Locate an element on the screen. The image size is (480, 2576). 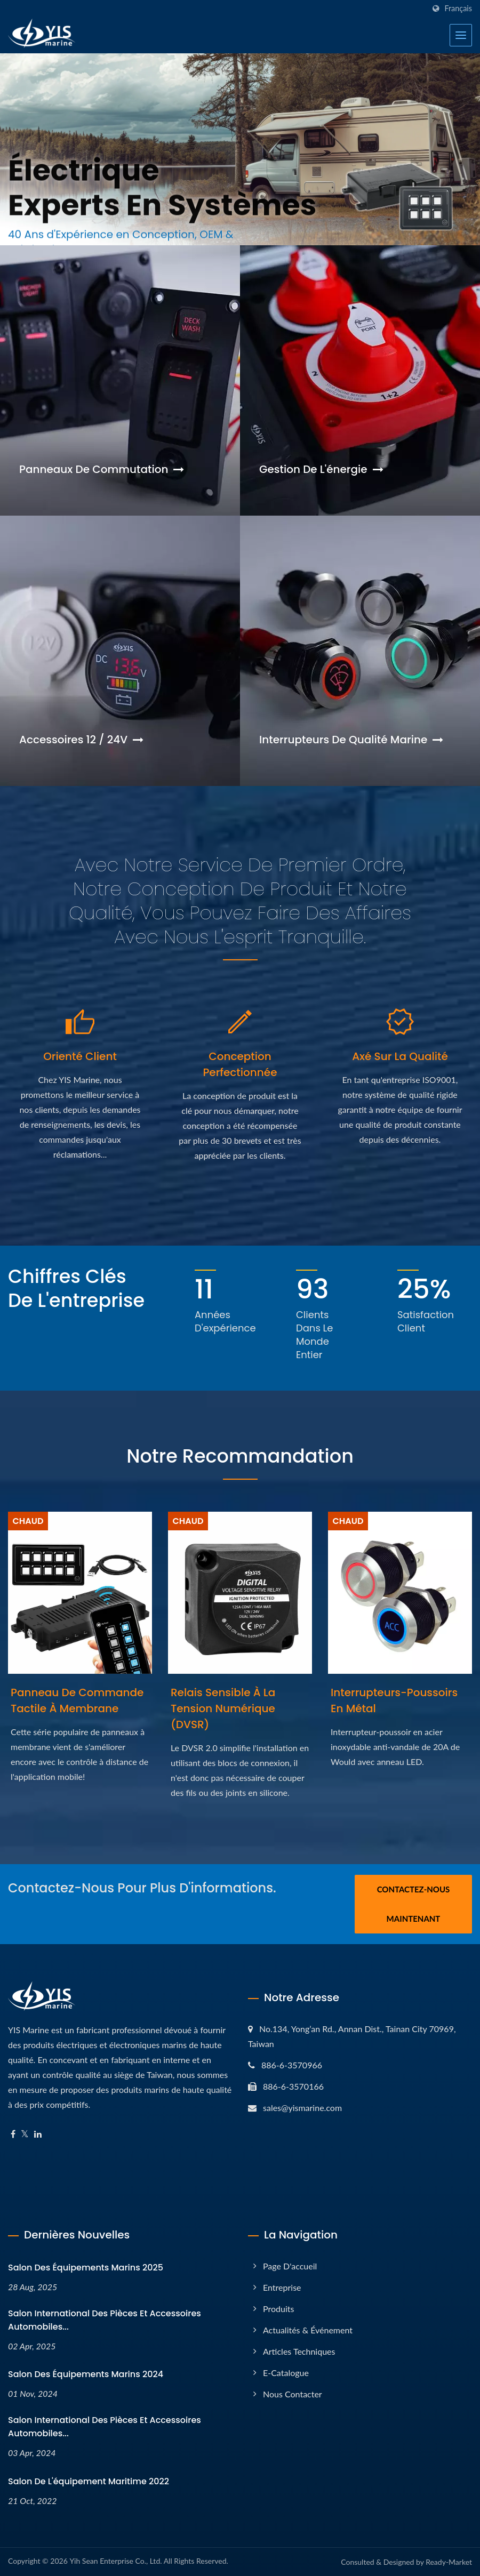
[Navbar Toggle] is located at coordinates (461, 35).